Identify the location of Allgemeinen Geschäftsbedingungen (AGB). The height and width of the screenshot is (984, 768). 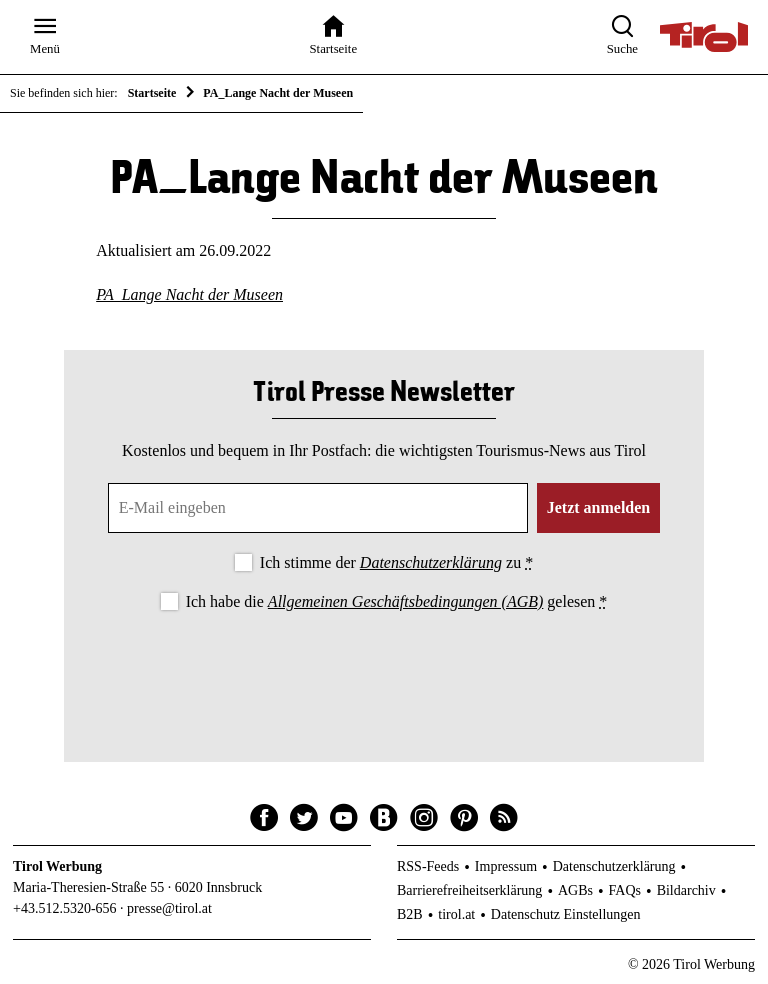
(405, 601).